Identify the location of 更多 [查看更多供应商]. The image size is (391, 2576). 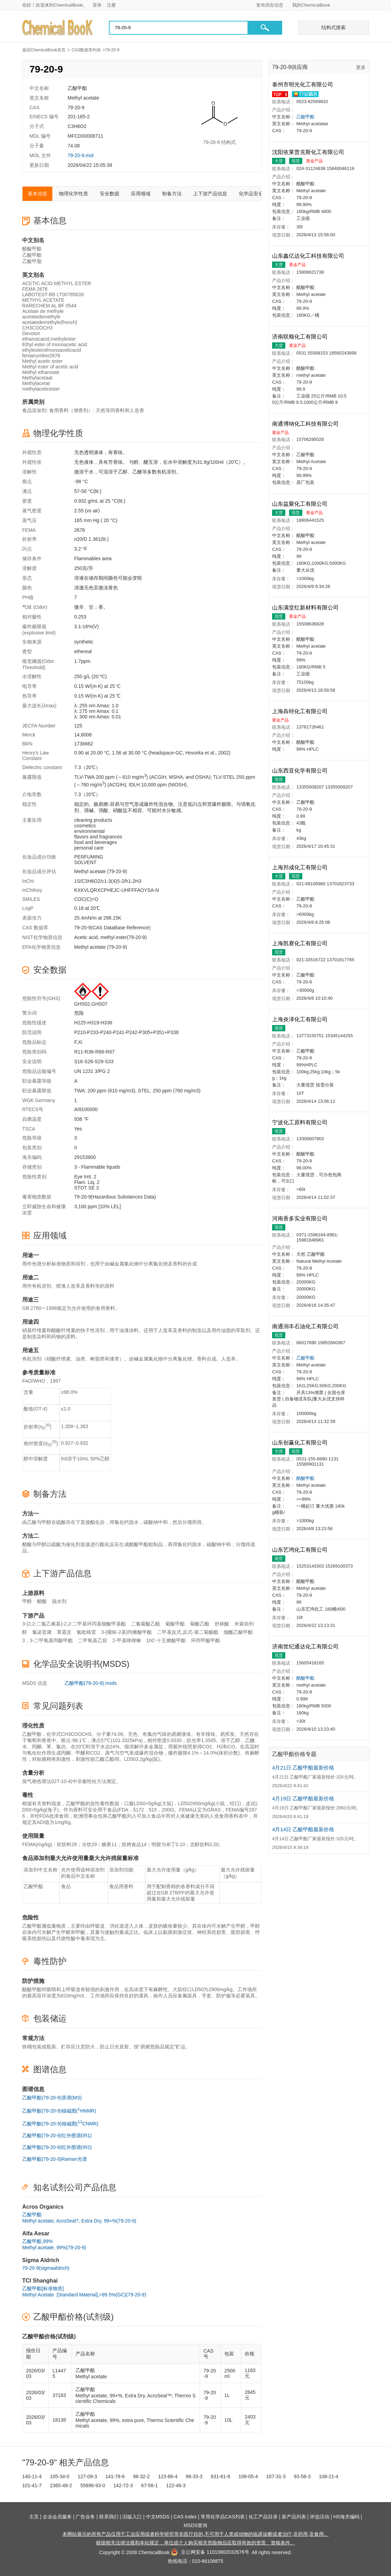
(361, 67).